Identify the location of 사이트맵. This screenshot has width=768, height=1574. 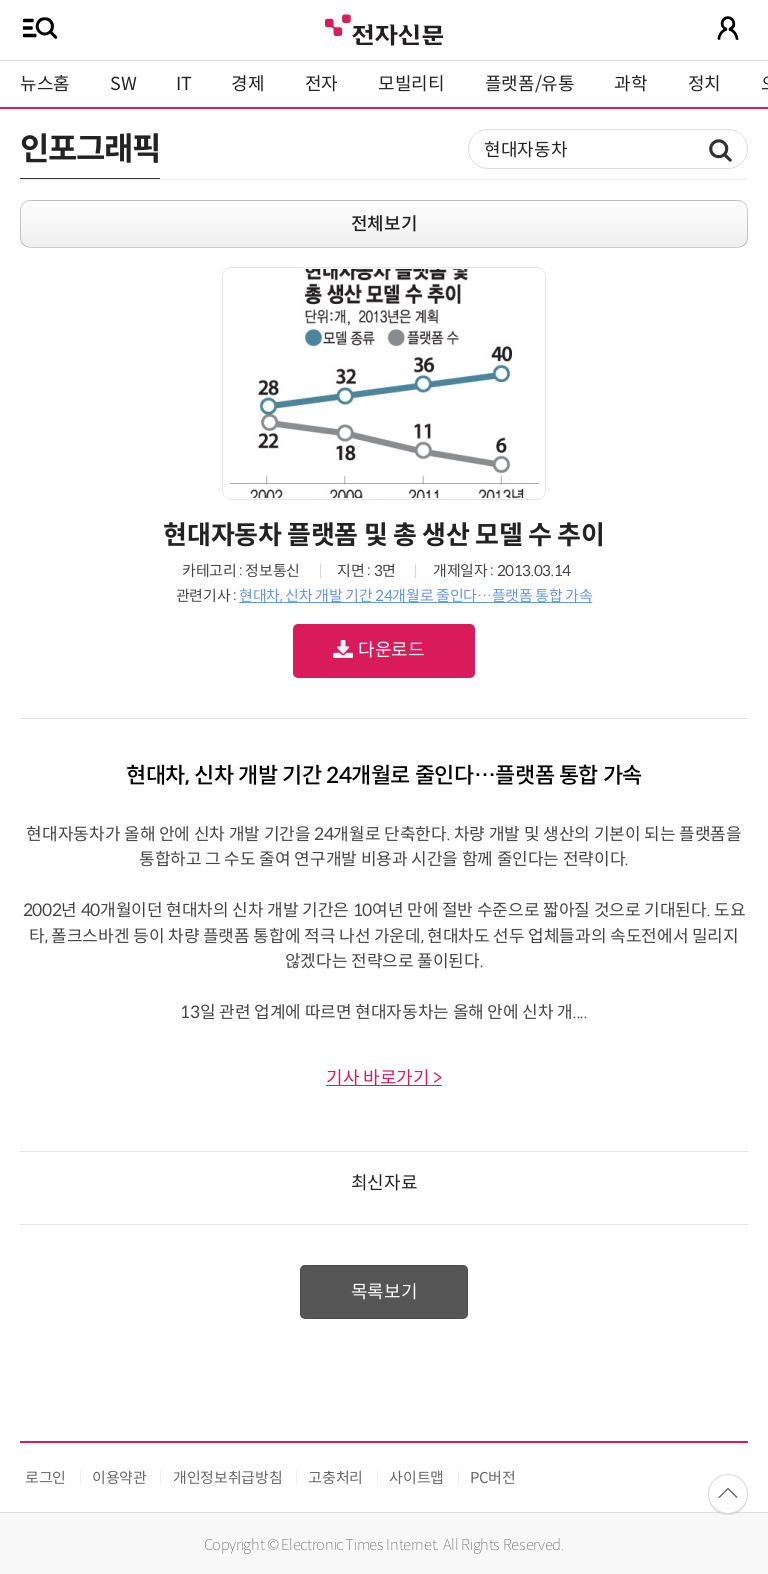
(416, 1477).